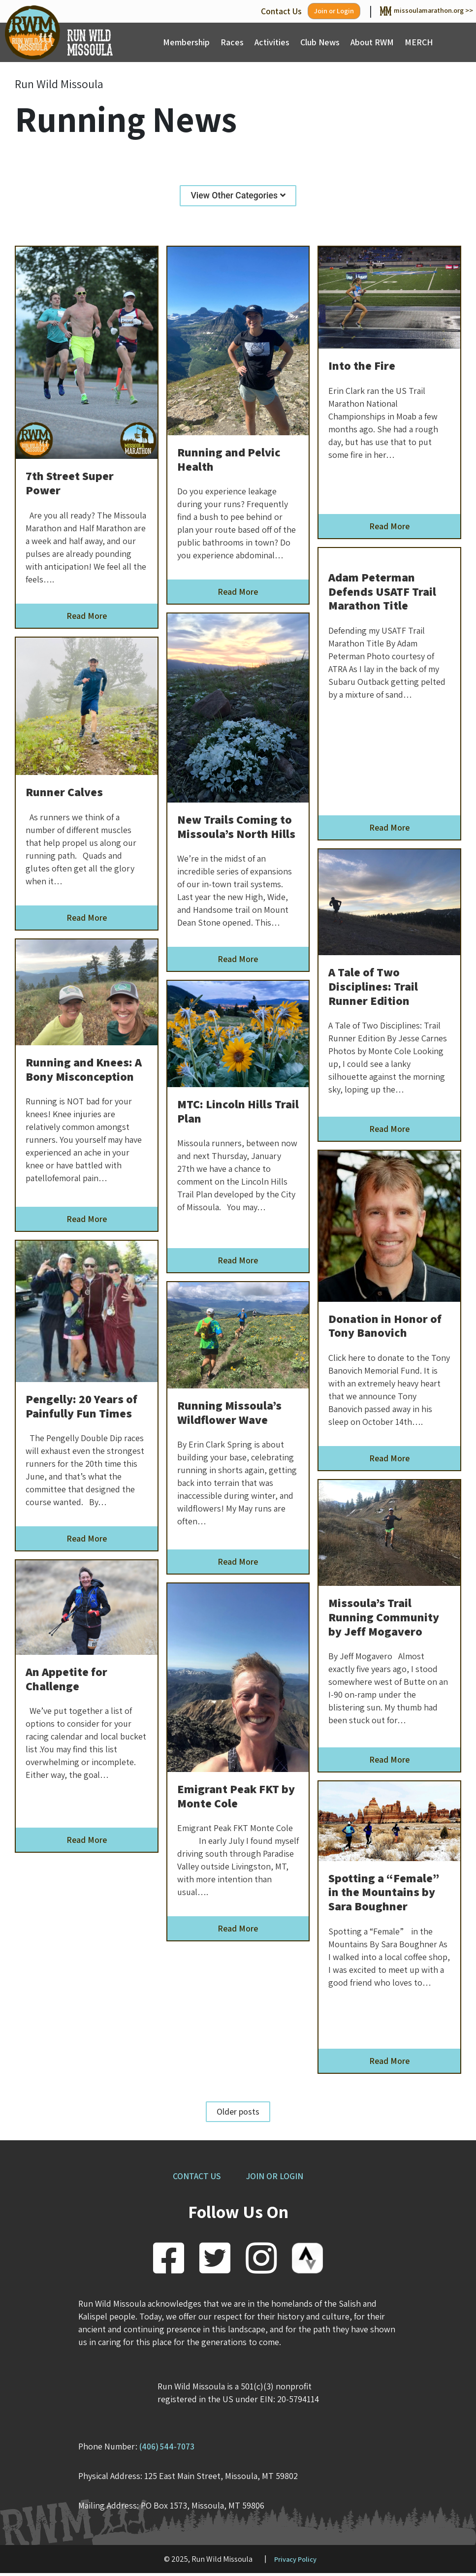  What do you see at coordinates (252, 11) in the screenshot?
I see `Contact Us` at bounding box center [252, 11].